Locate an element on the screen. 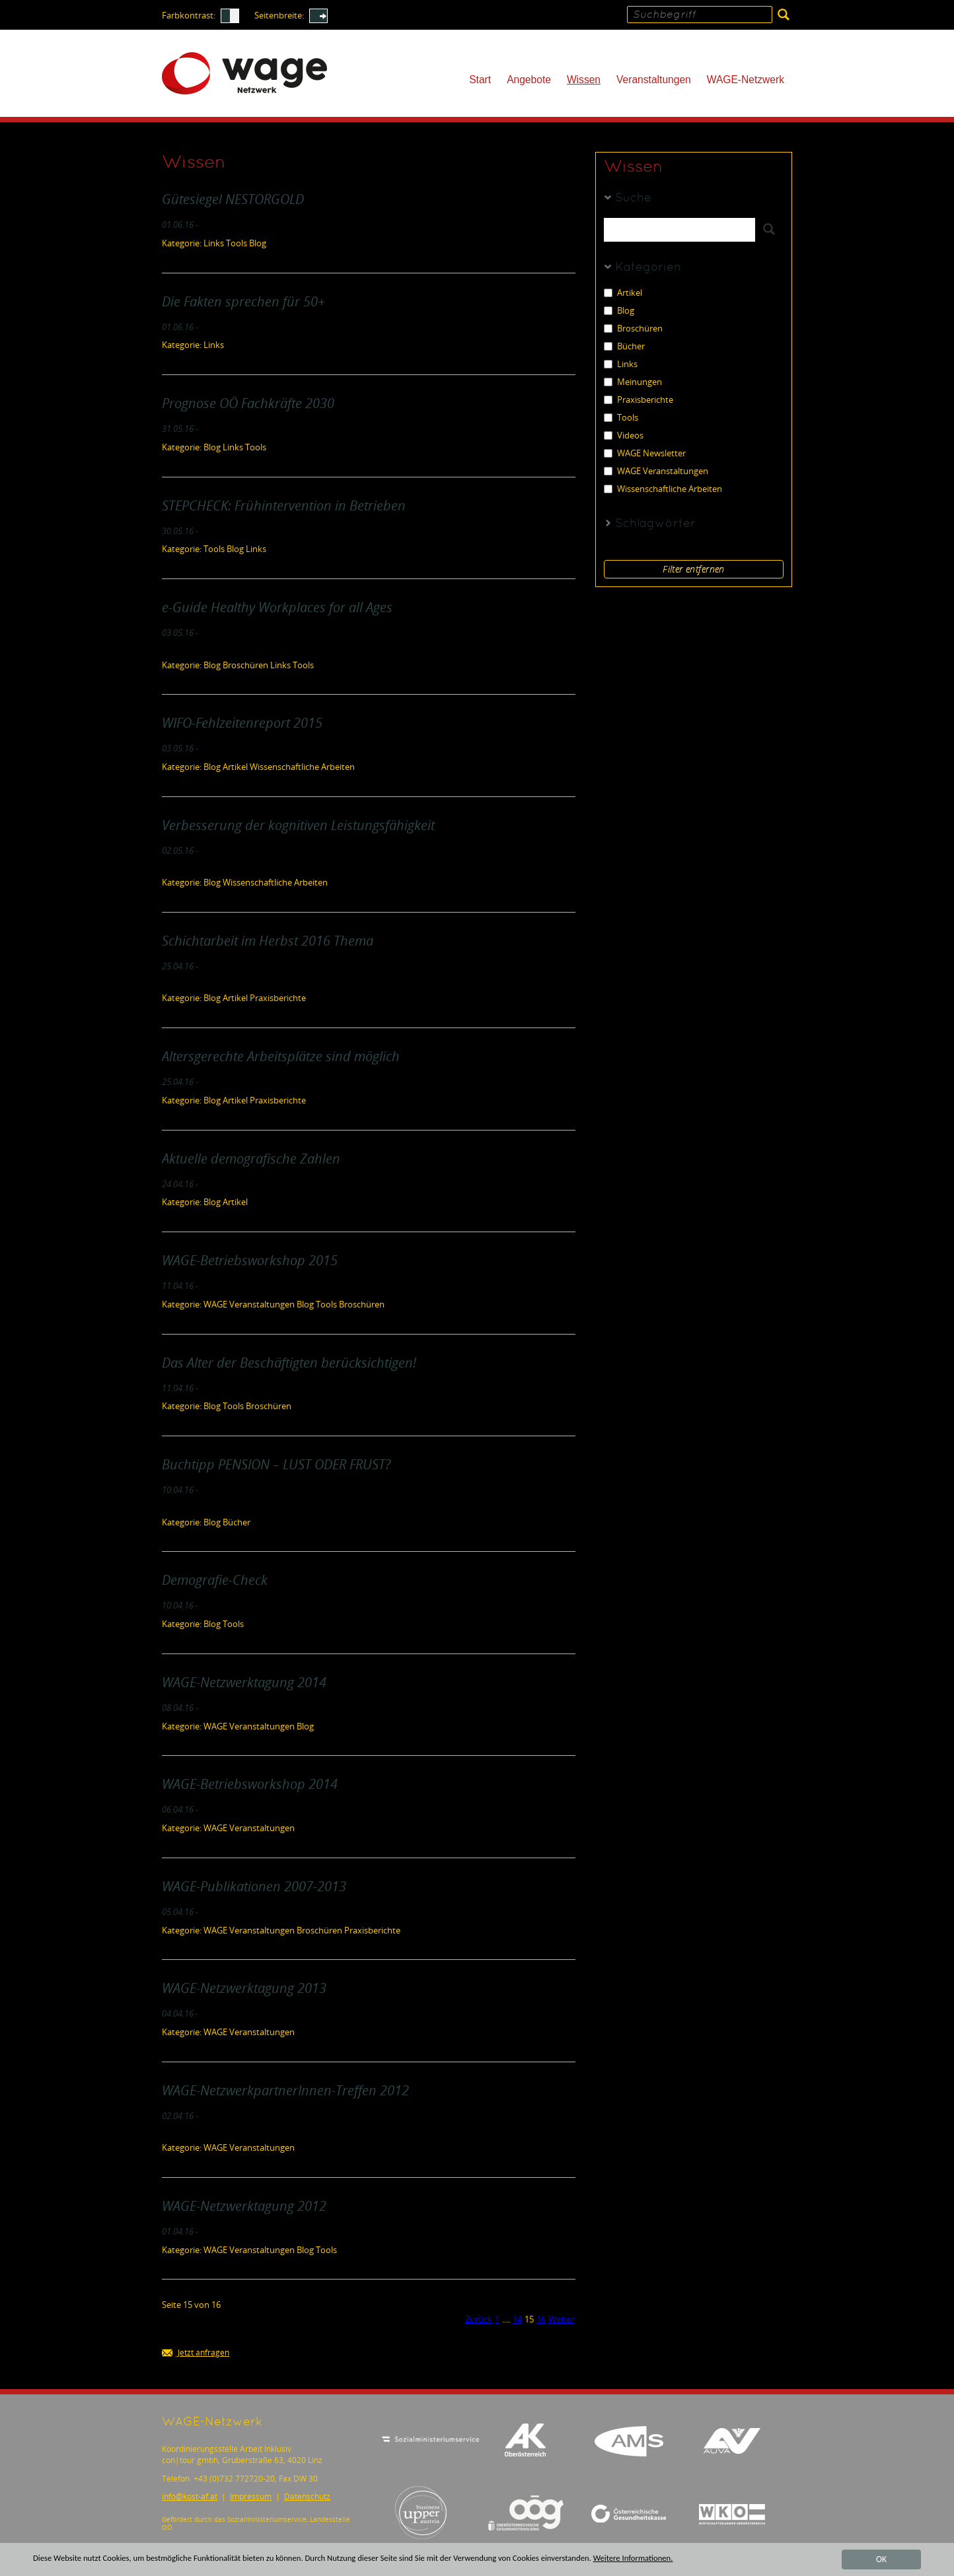 The image size is (954, 2576). Blog is located at coordinates (619, 310).